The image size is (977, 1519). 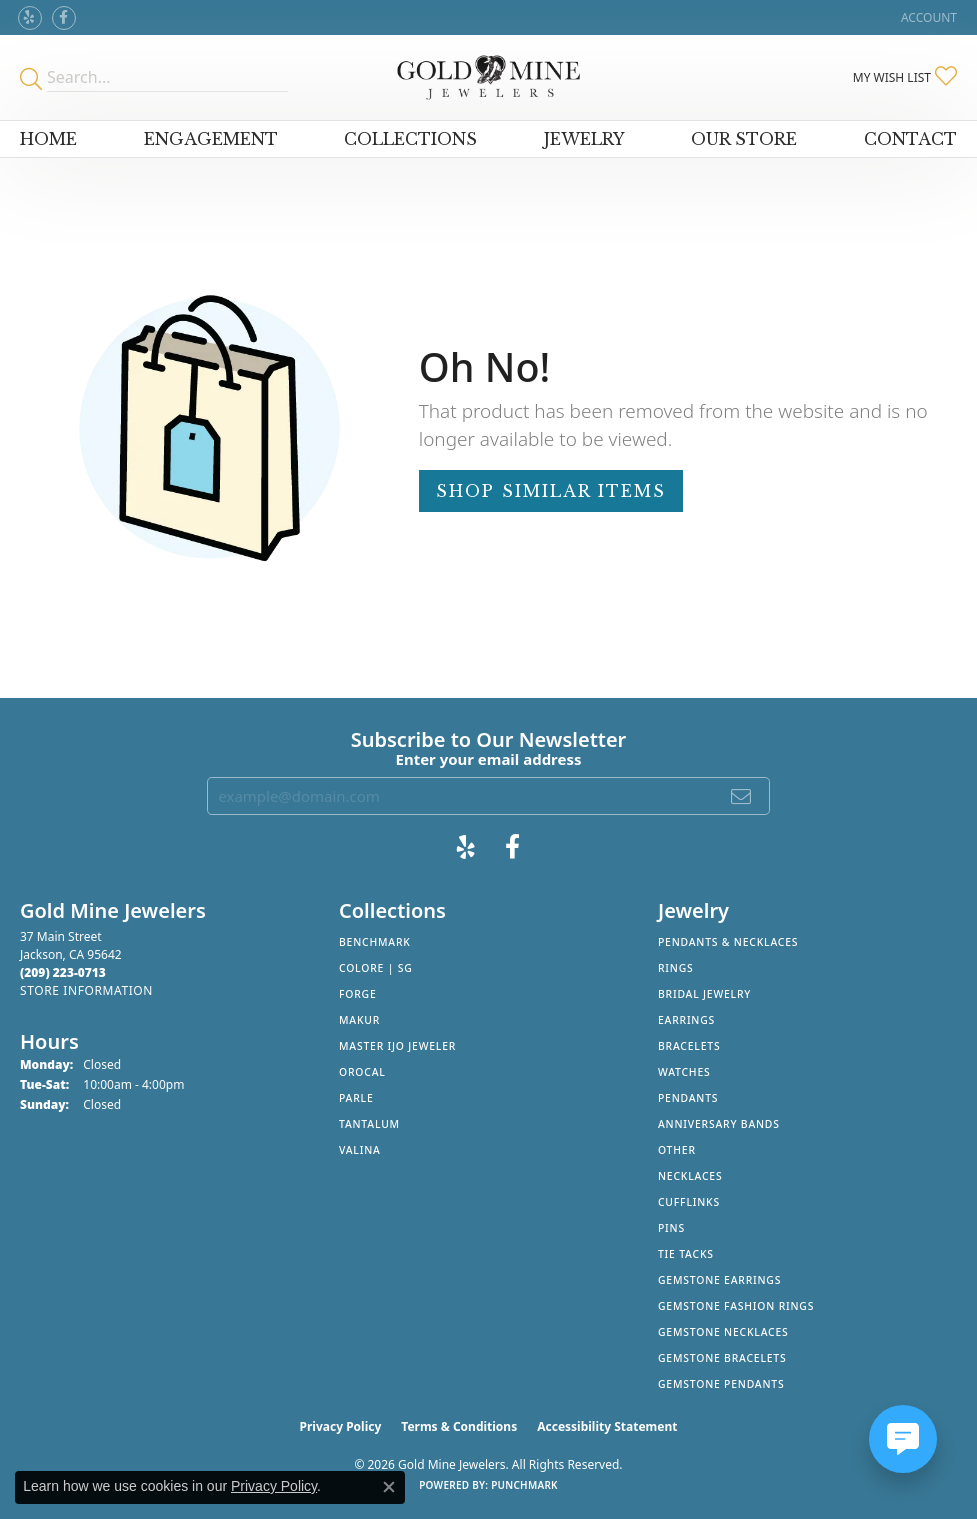 I want to click on Pins [menuitem], so click(x=671, y=1228).